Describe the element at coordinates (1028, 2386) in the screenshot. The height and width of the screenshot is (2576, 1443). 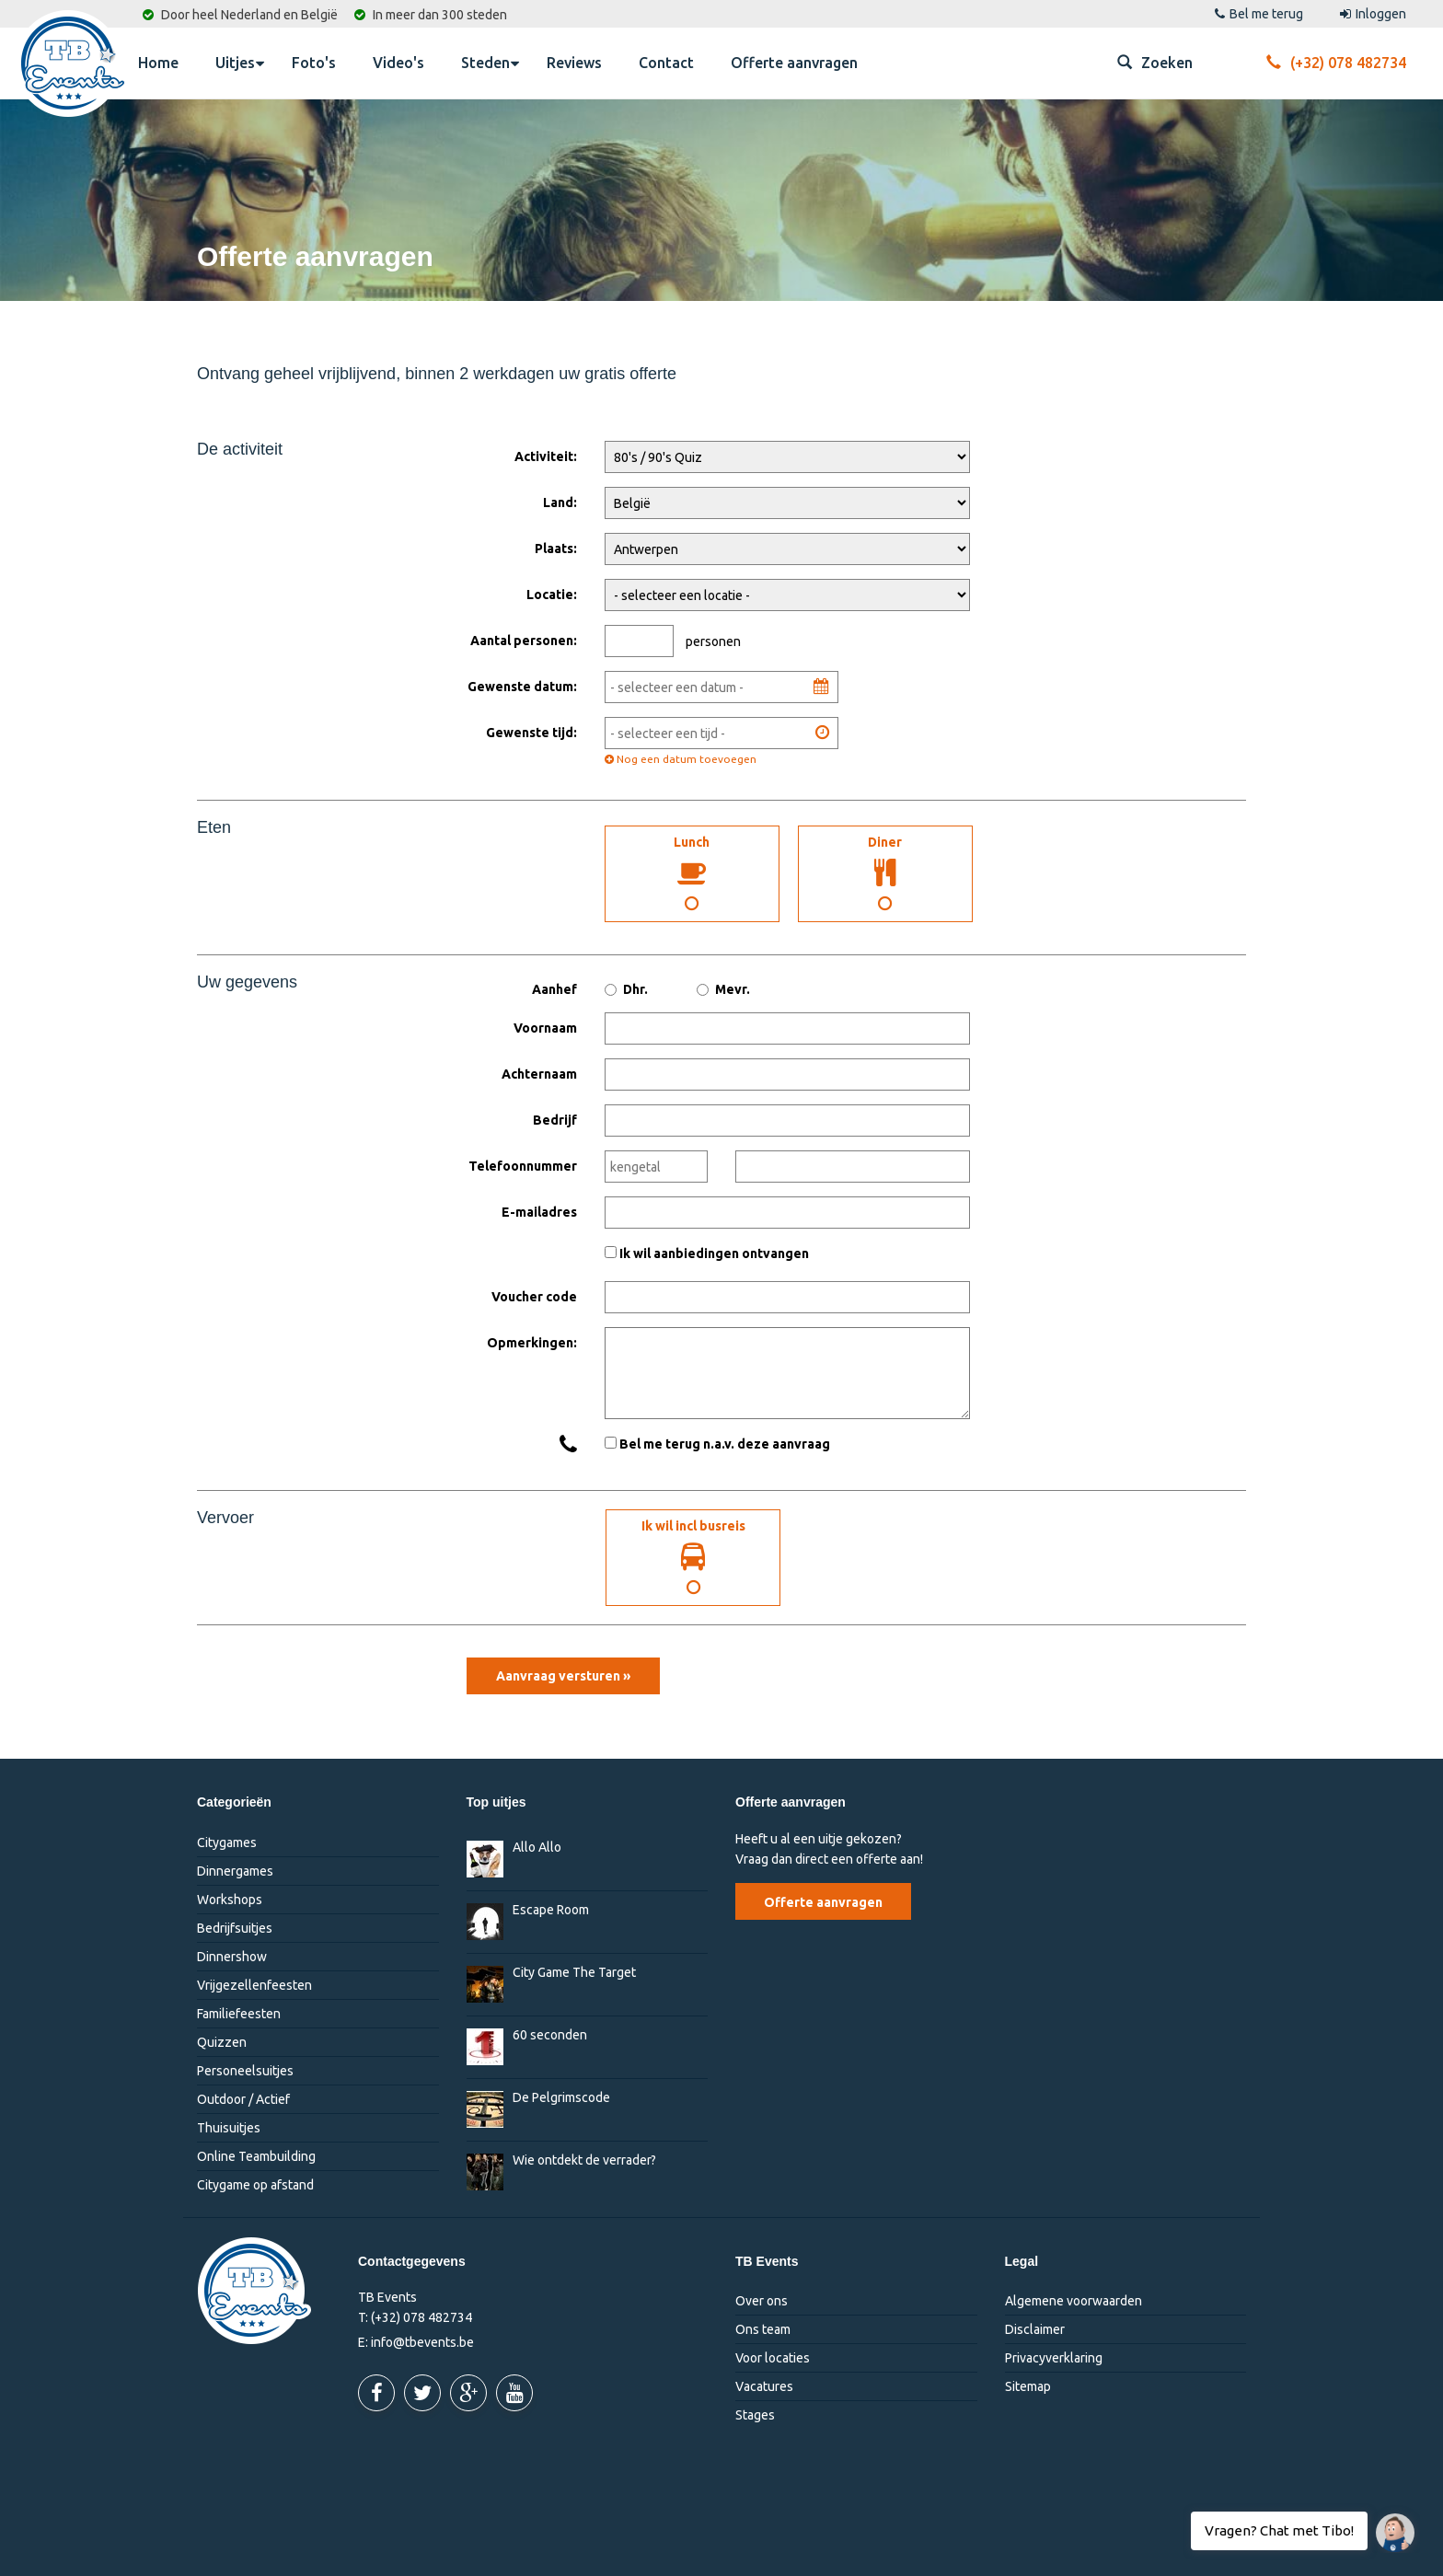
I see `Sitemap` at that location.